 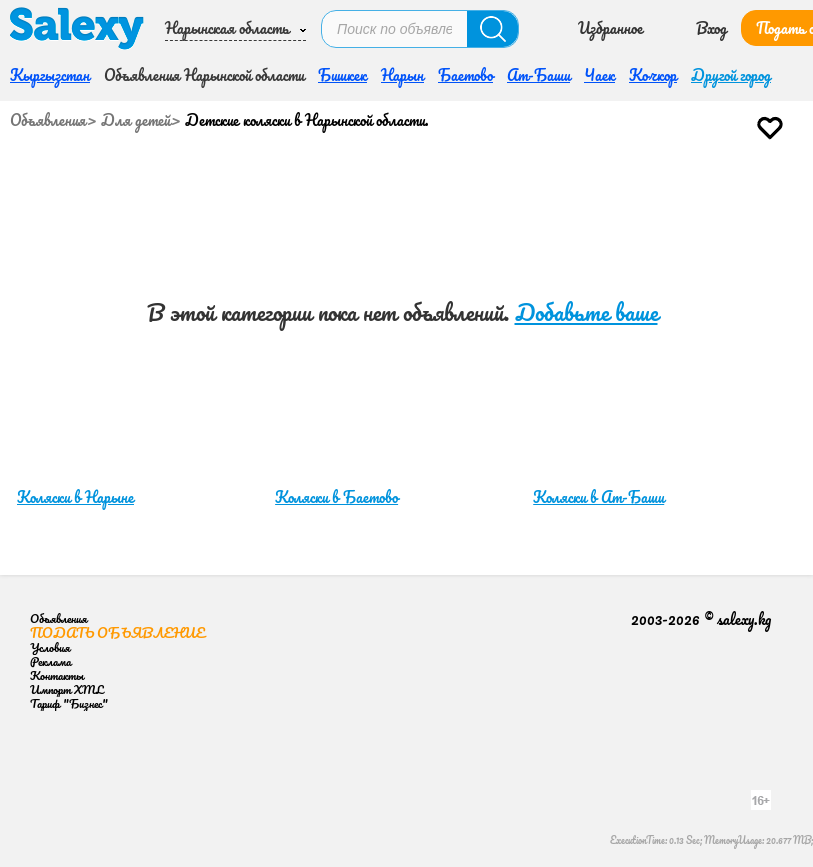 I want to click on Импорт XML, so click(x=66, y=689).